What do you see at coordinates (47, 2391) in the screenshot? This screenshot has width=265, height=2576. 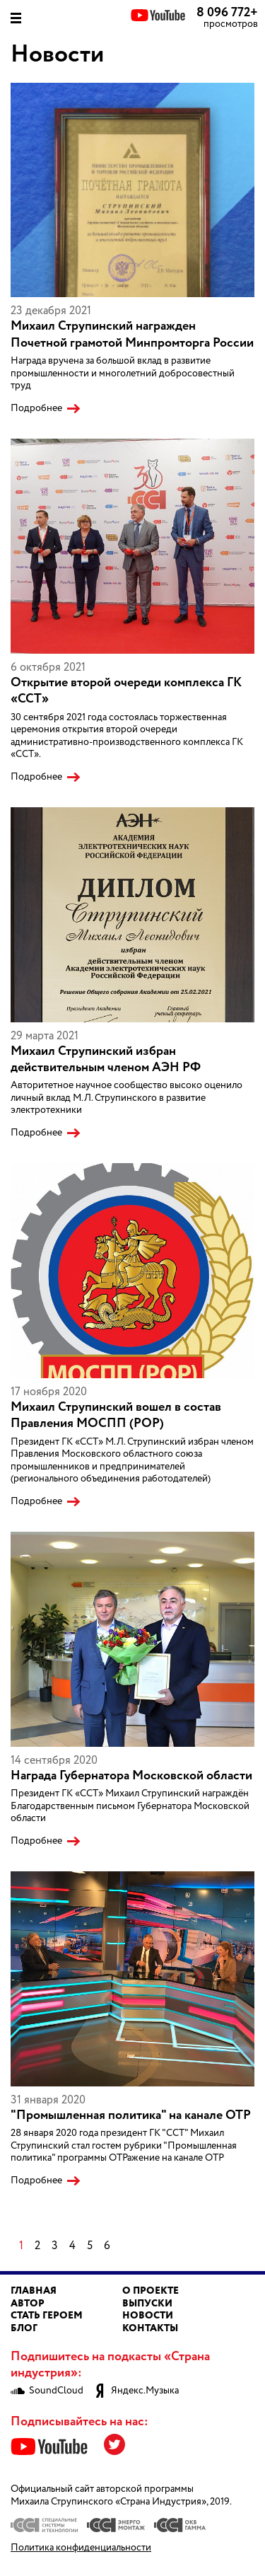 I see `SoundCloud` at bounding box center [47, 2391].